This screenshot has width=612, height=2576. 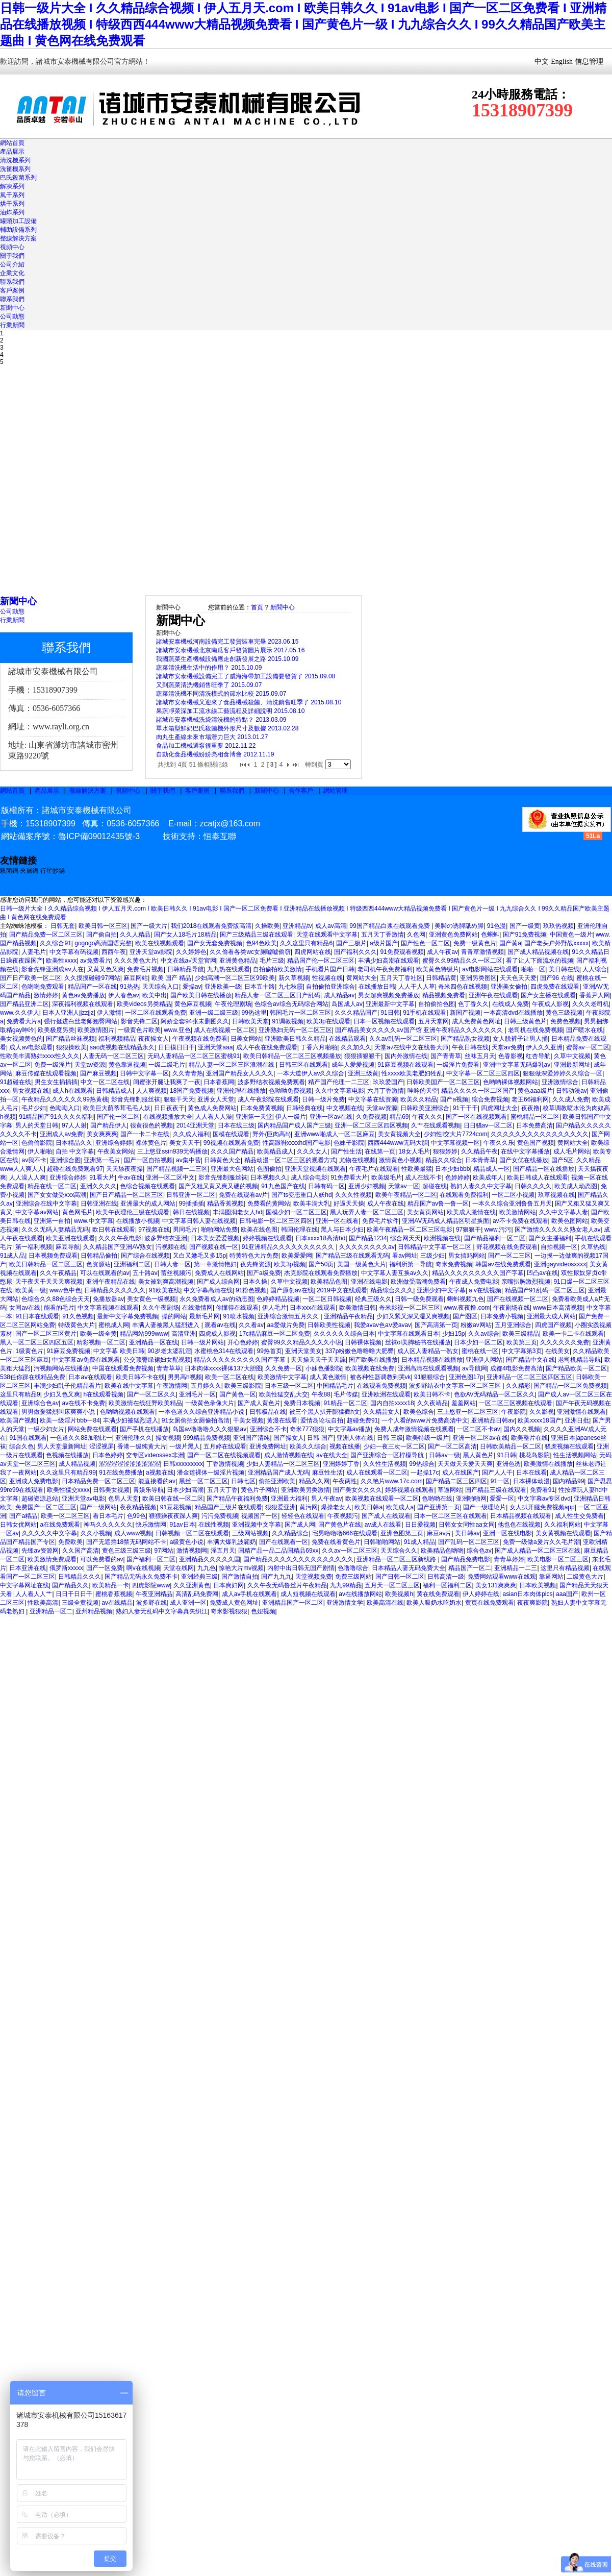 What do you see at coordinates (590, 1004) in the screenshot?
I see `久久久老司机` at bounding box center [590, 1004].